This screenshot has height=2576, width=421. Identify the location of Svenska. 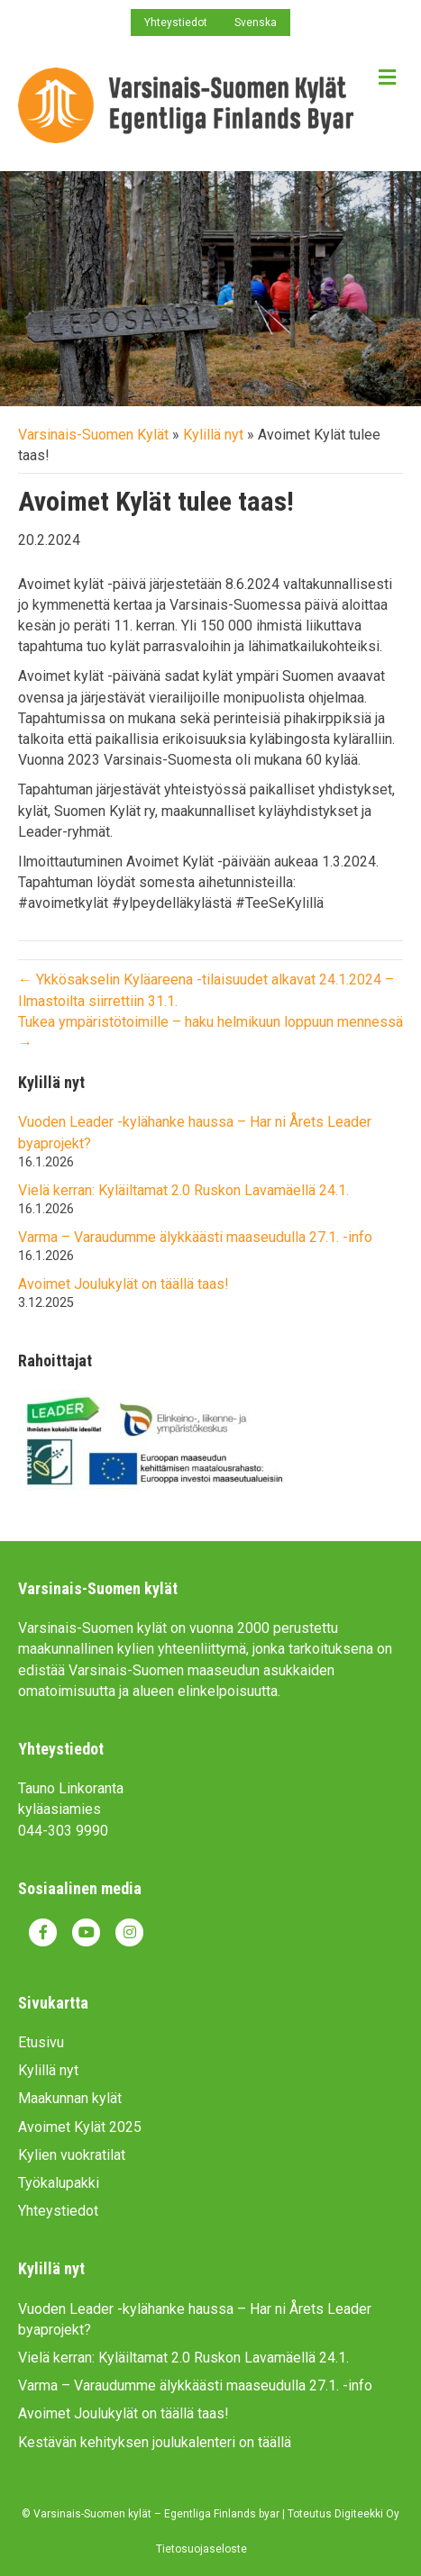
(255, 22).